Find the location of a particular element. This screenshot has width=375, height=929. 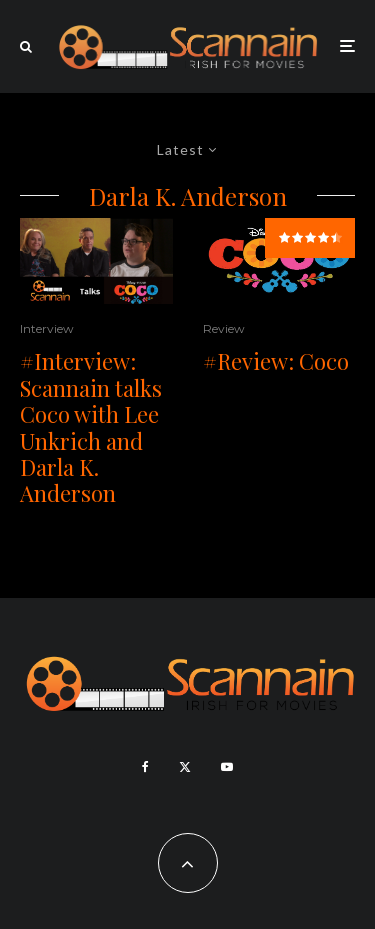

Interview is located at coordinates (47, 328).